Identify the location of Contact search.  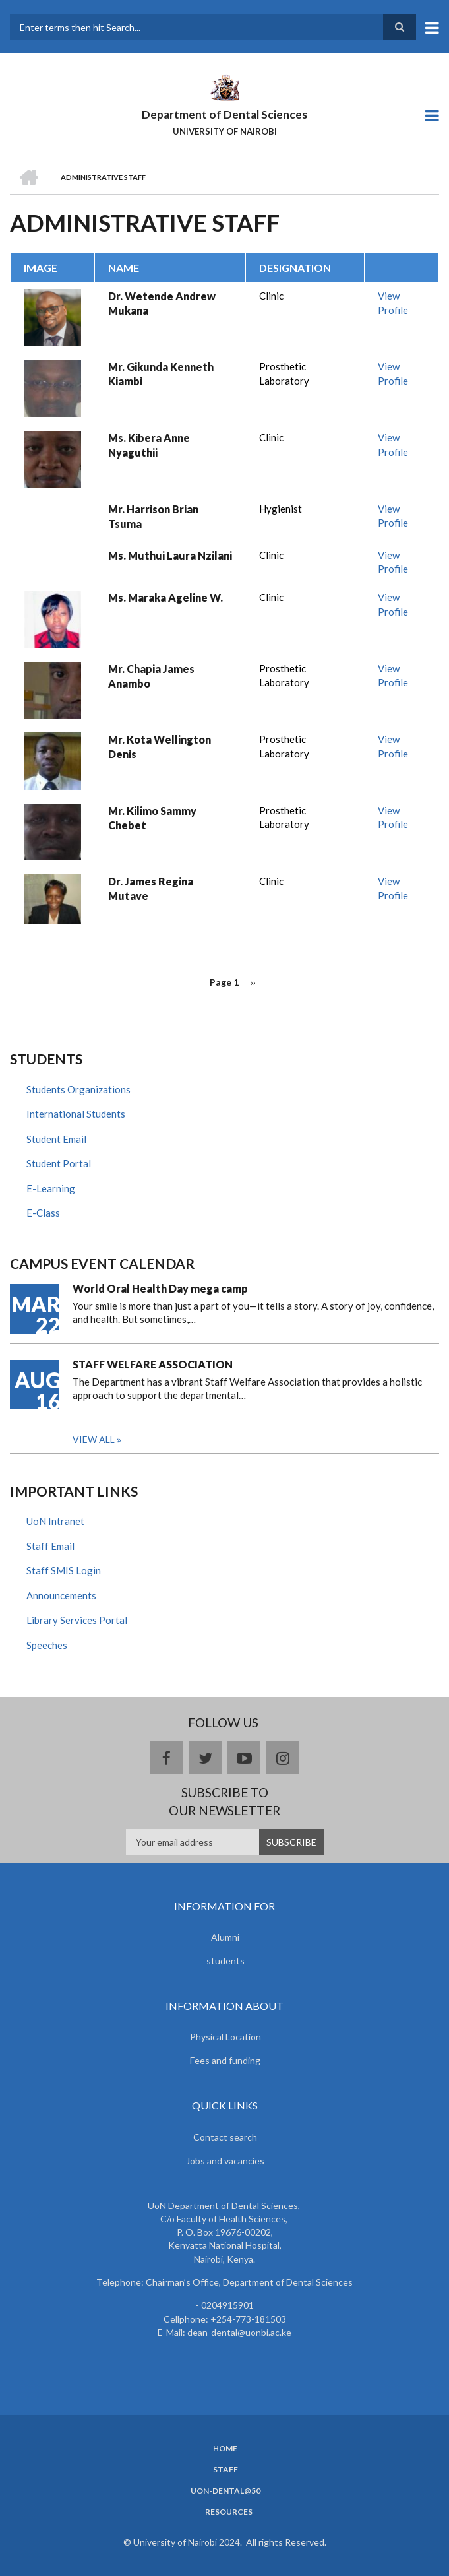
(225, 2136).